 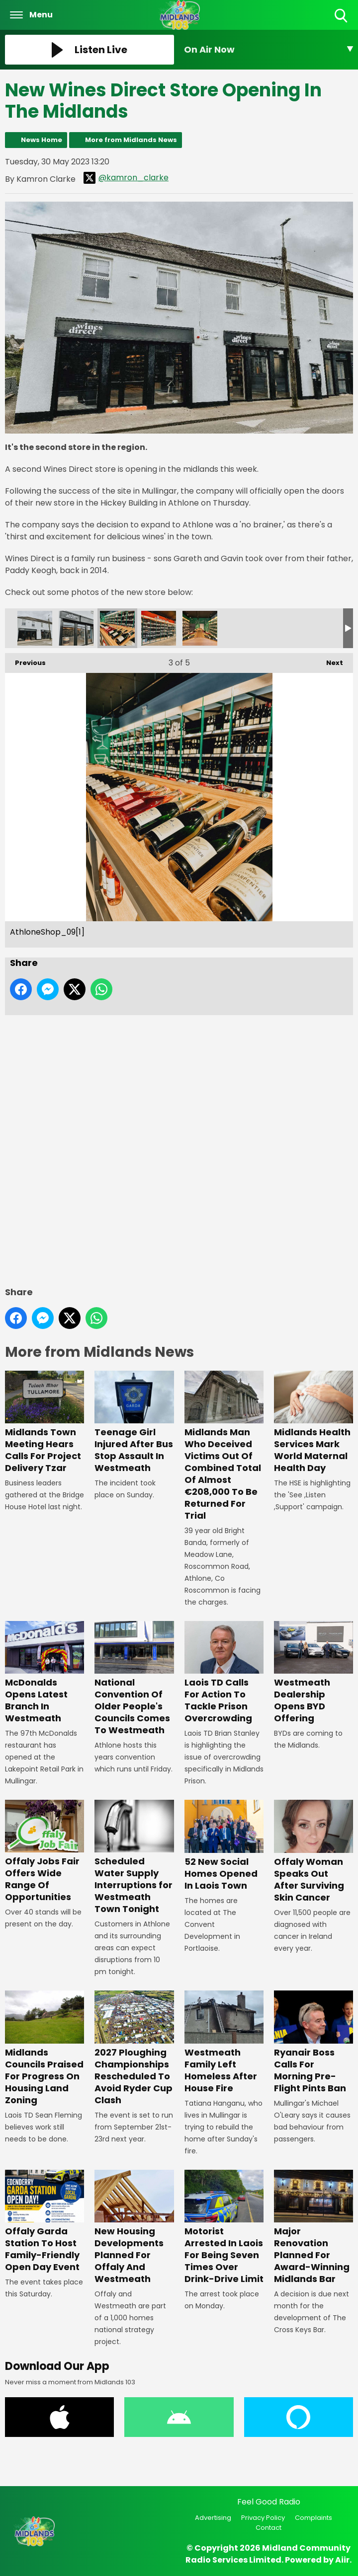 I want to click on Advertising, so click(x=213, y=2517).